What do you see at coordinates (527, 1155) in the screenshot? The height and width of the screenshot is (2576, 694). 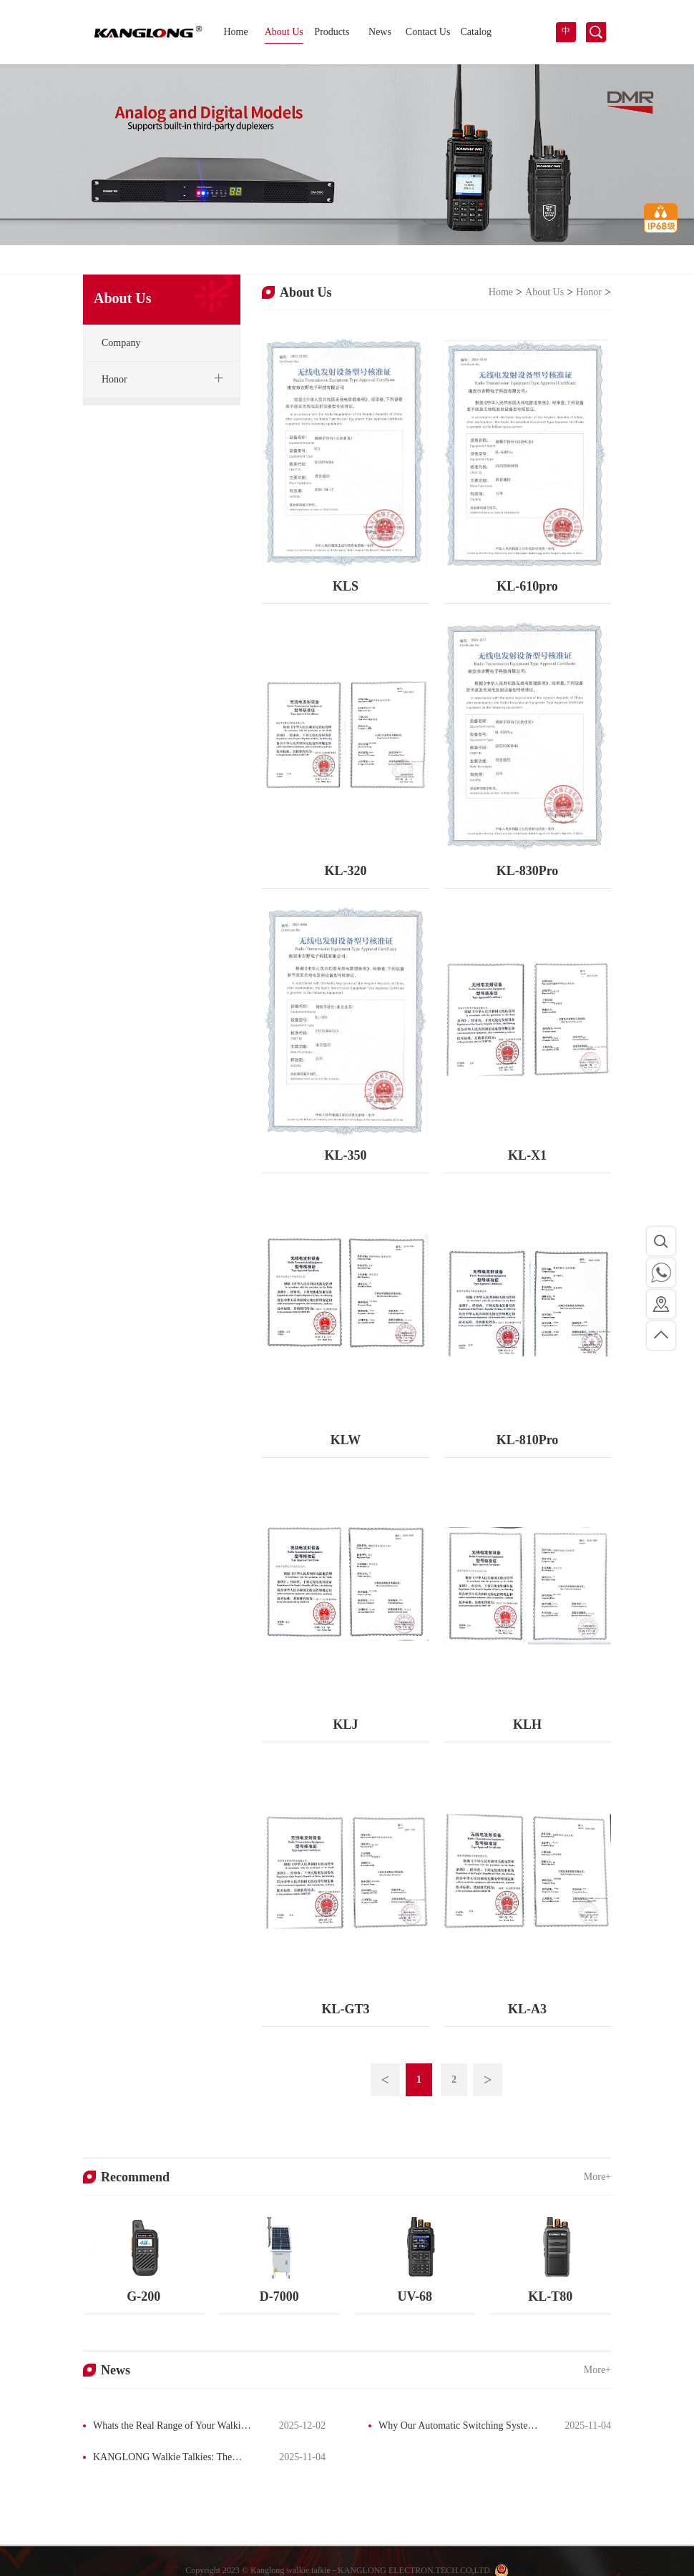 I see `KL-X1` at bounding box center [527, 1155].